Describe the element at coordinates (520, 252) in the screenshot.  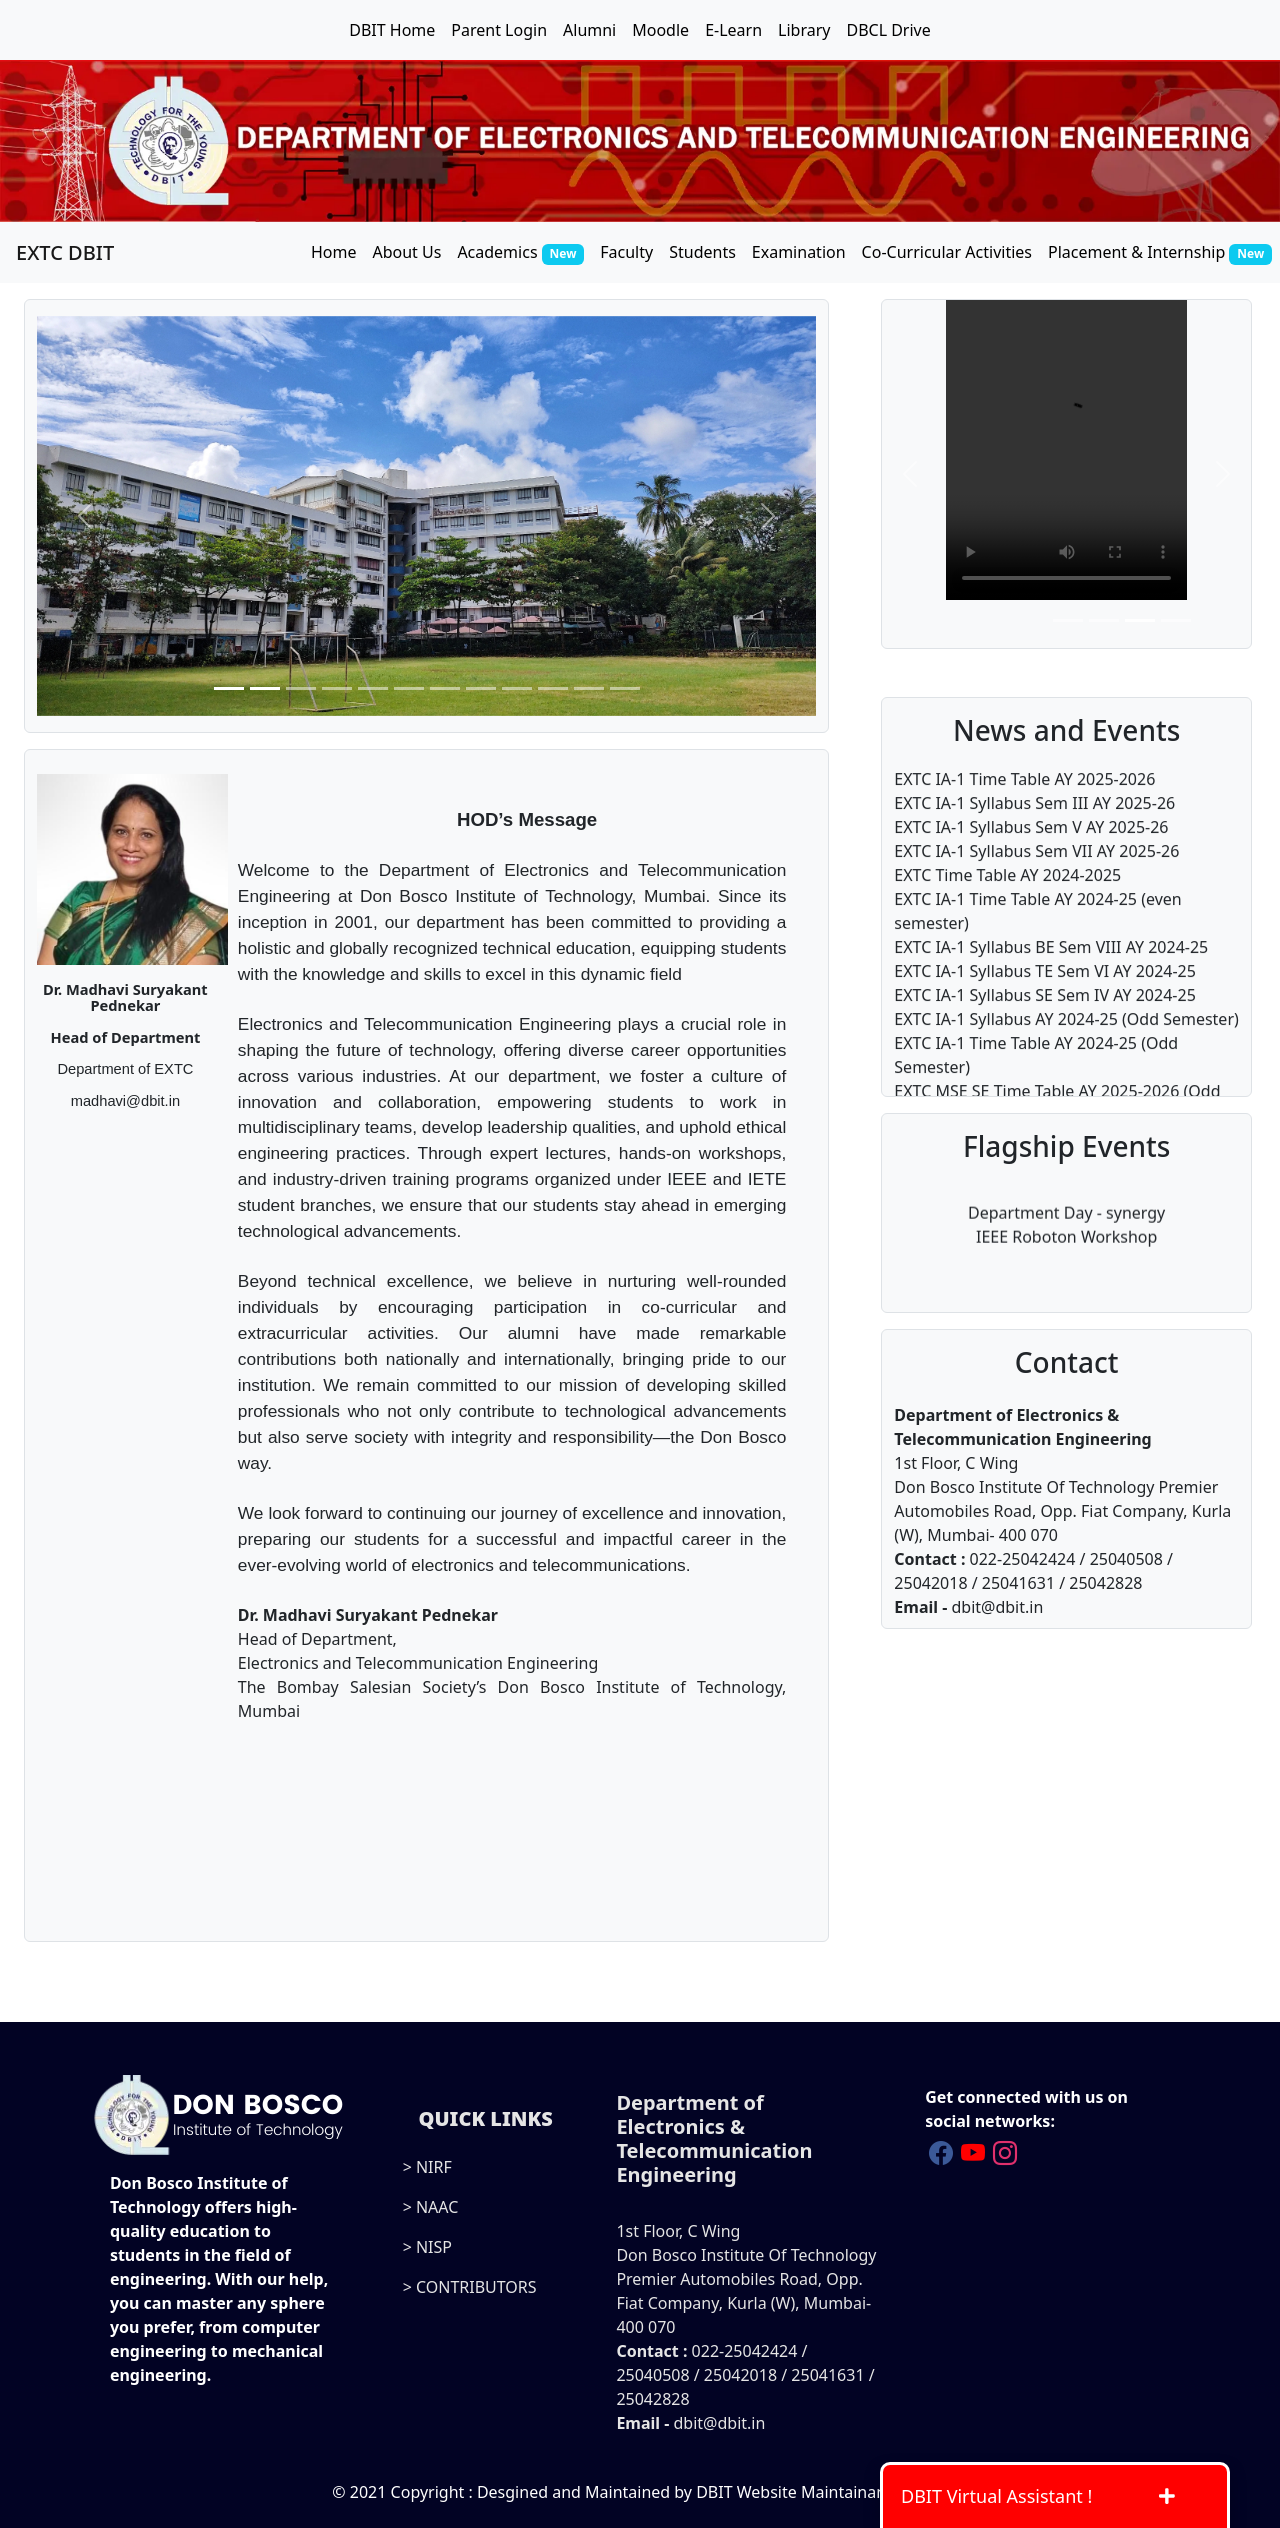
I see `Academics [button]` at that location.